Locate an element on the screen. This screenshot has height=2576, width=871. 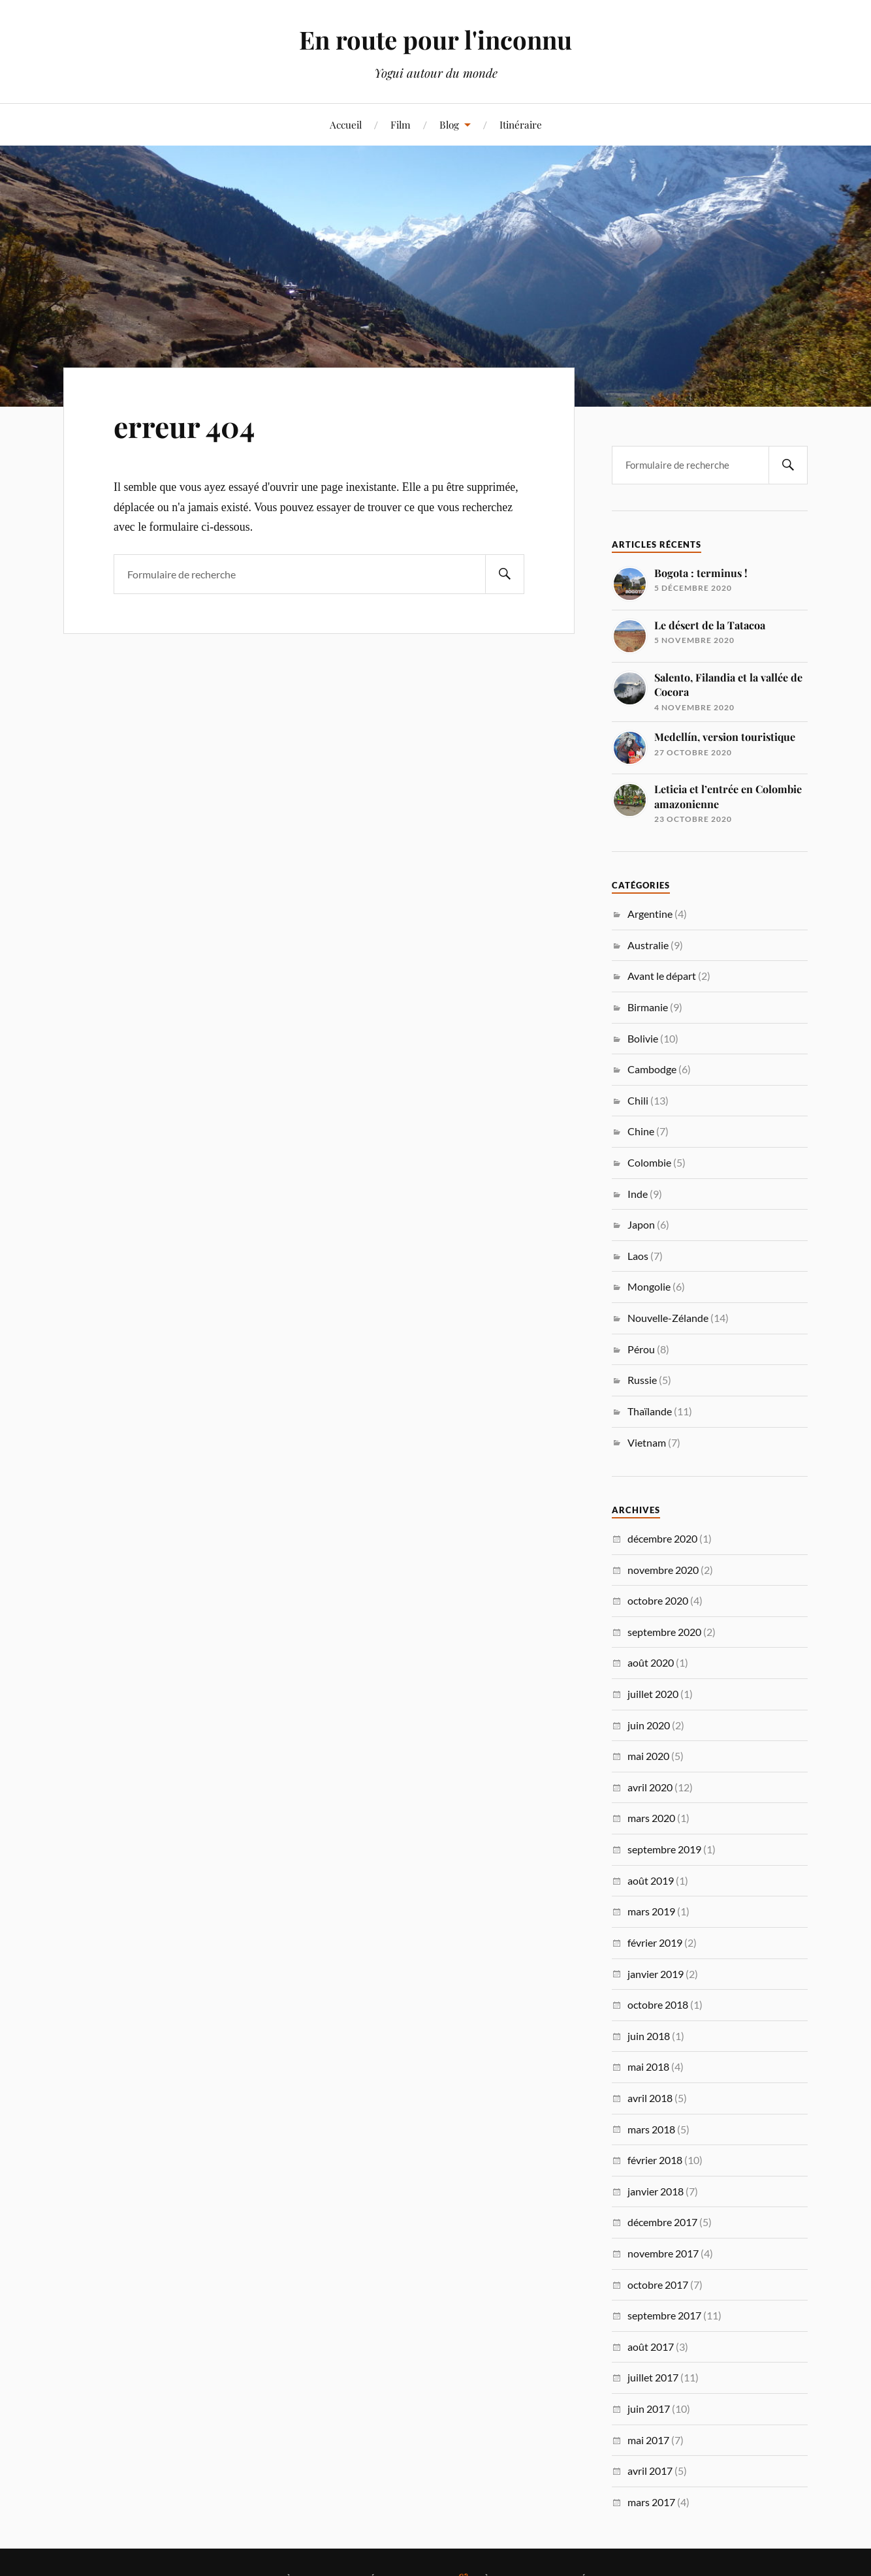
Thaïlande is located at coordinates (649, 1411).